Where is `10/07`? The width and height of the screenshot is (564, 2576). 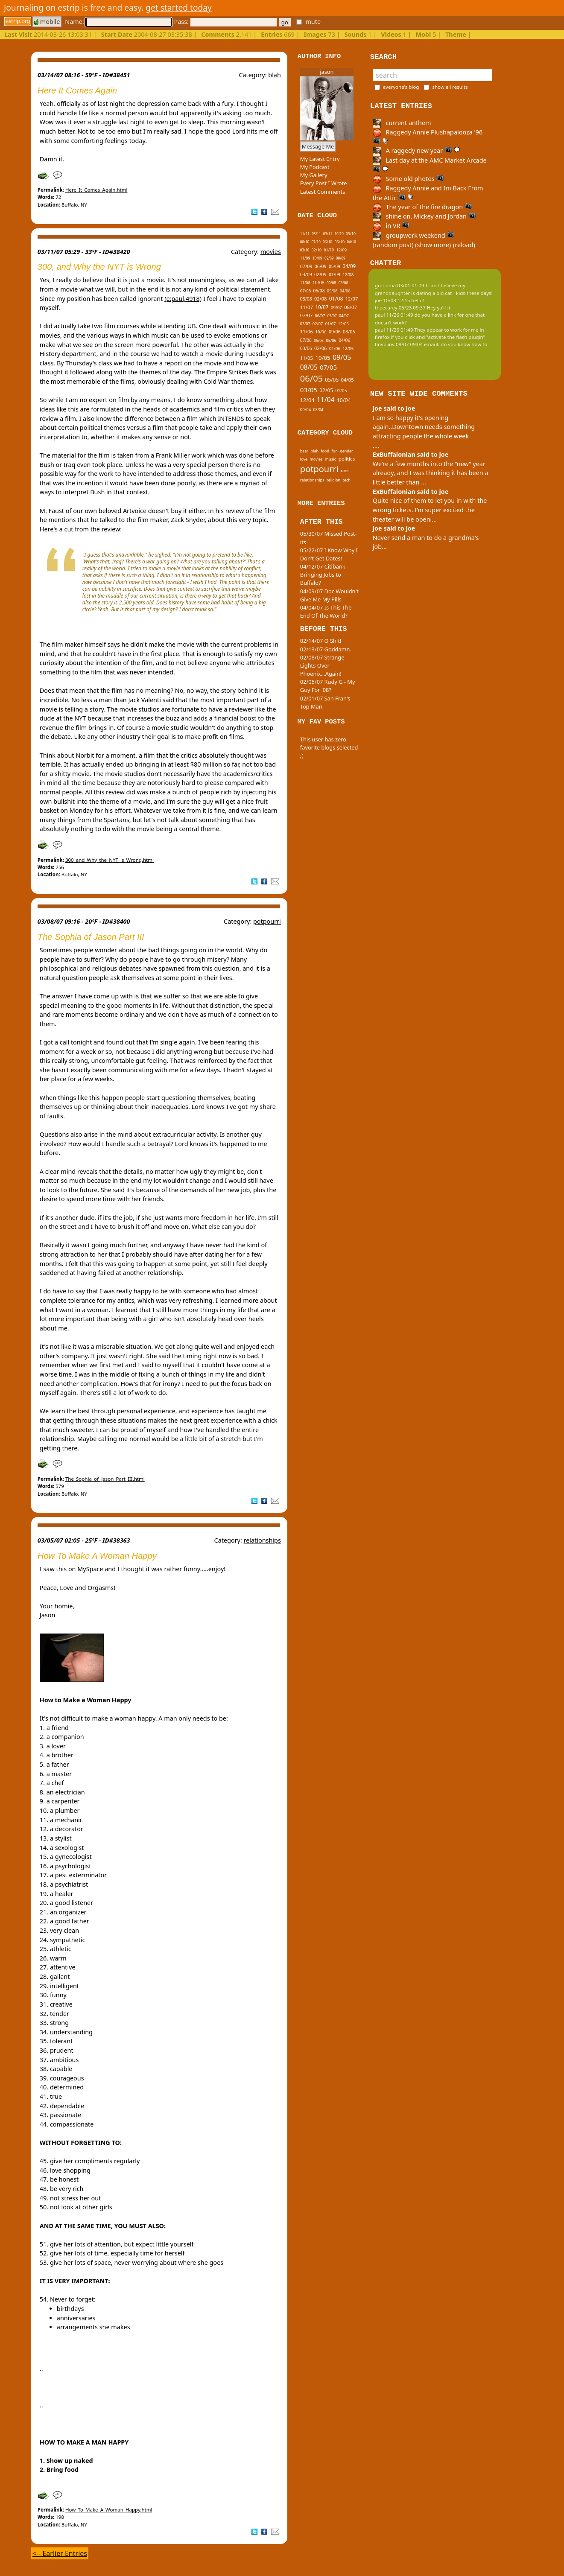
10/07 is located at coordinates (321, 307).